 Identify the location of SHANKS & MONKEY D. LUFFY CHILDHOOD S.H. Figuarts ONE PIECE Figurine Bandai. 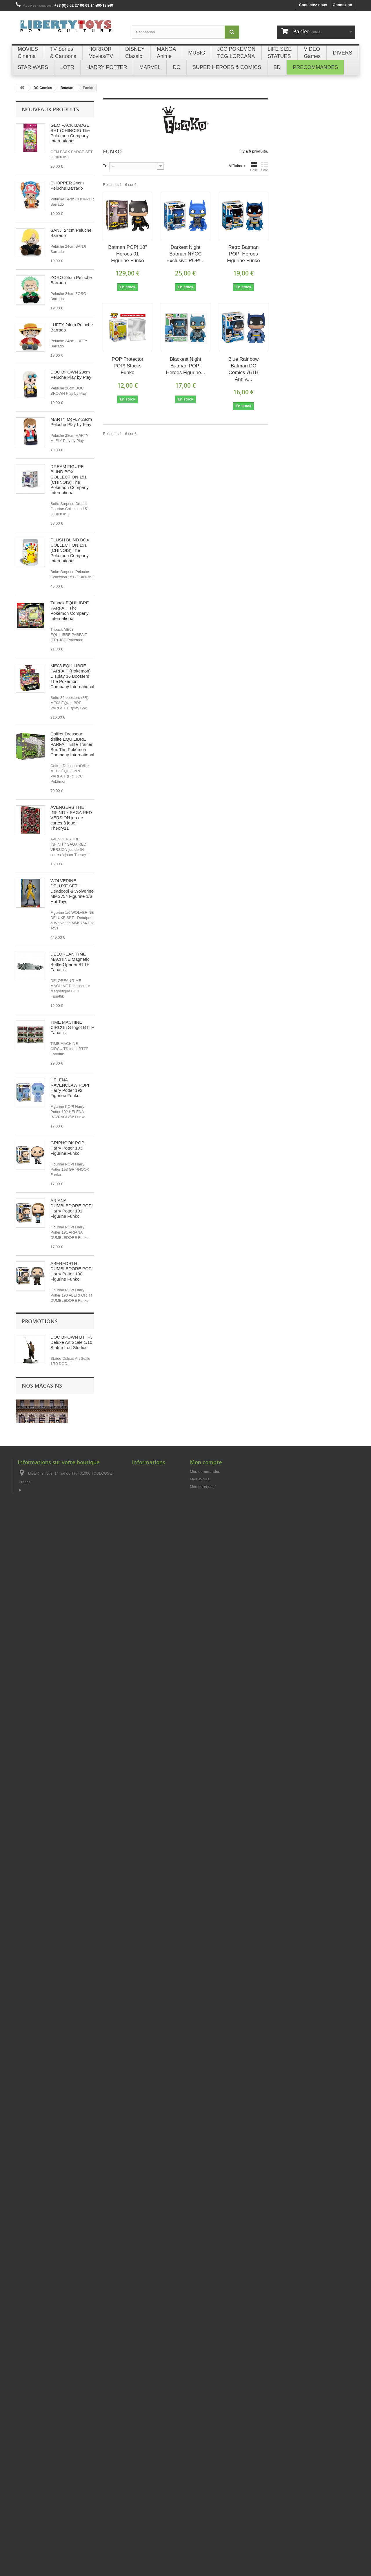
(71, 1877).